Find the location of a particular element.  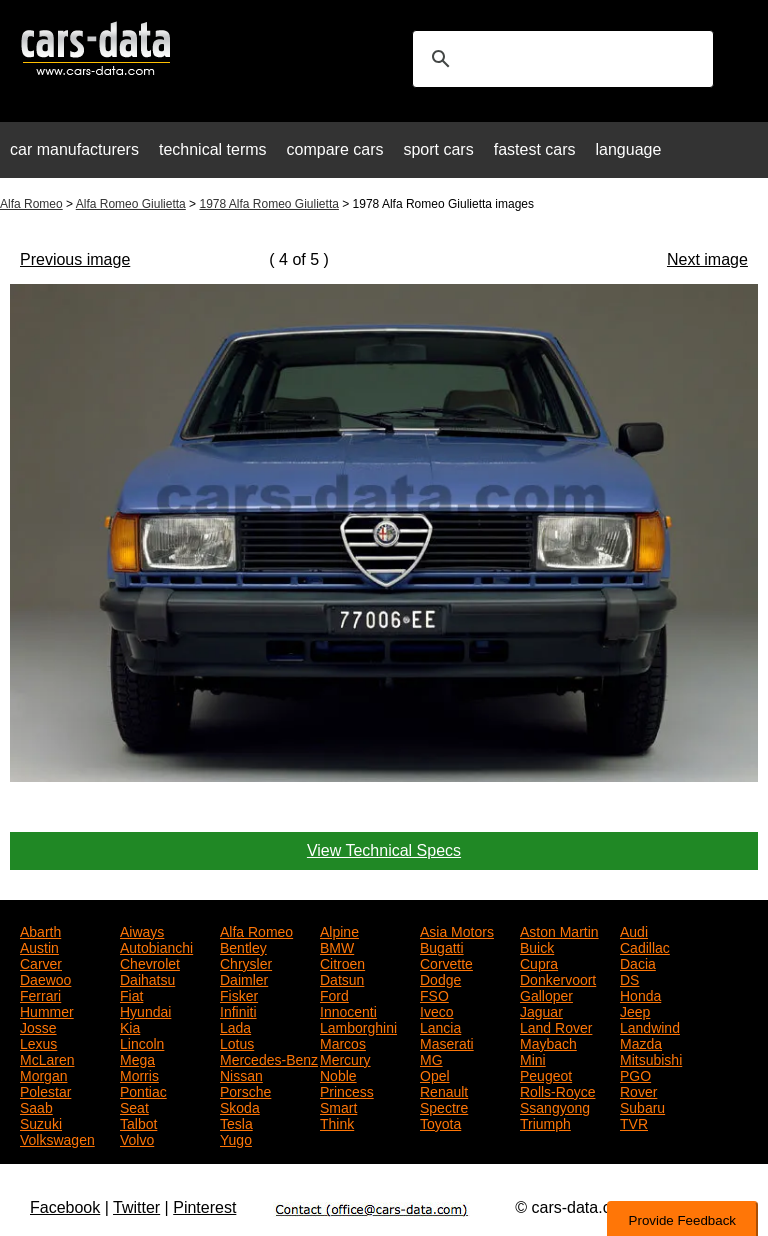

TVR is located at coordinates (634, 1122).